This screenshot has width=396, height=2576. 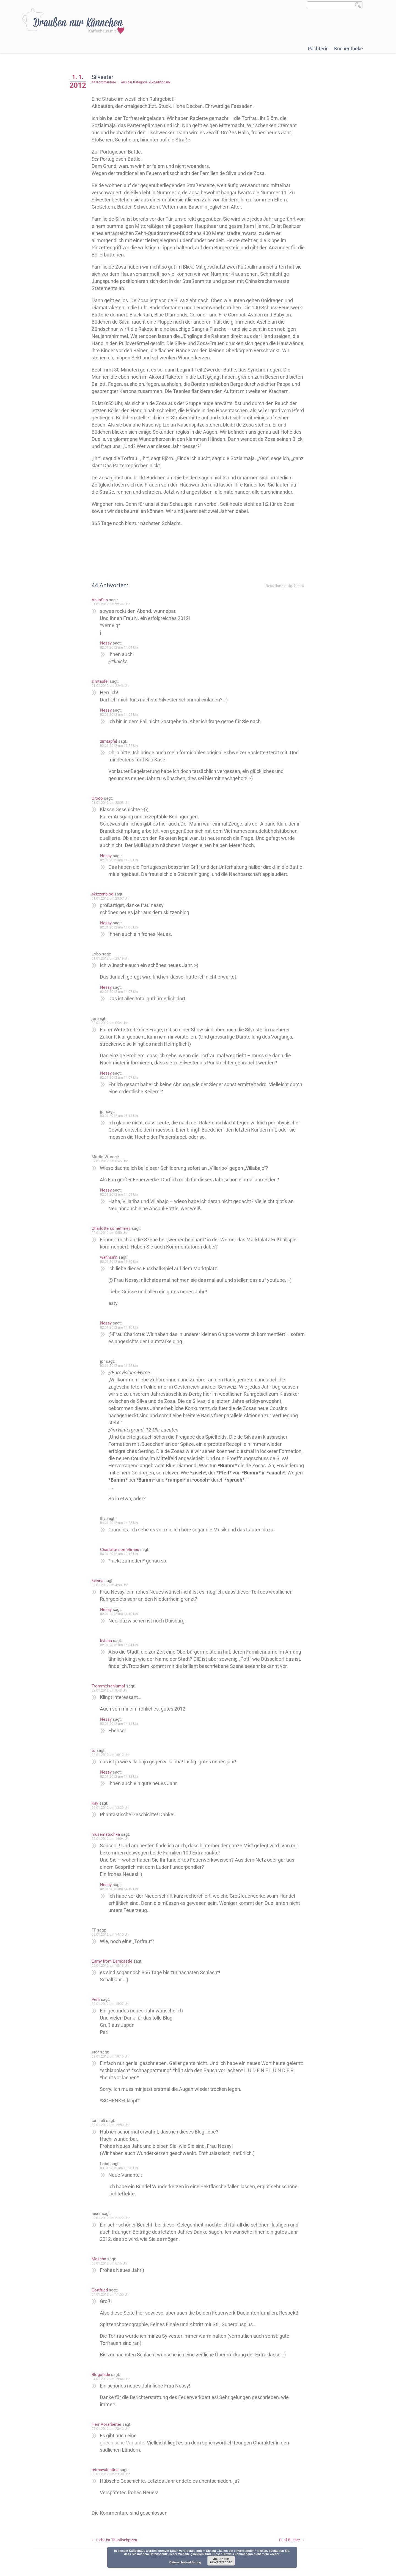 I want to click on Blogolade, so click(x=101, y=2374).